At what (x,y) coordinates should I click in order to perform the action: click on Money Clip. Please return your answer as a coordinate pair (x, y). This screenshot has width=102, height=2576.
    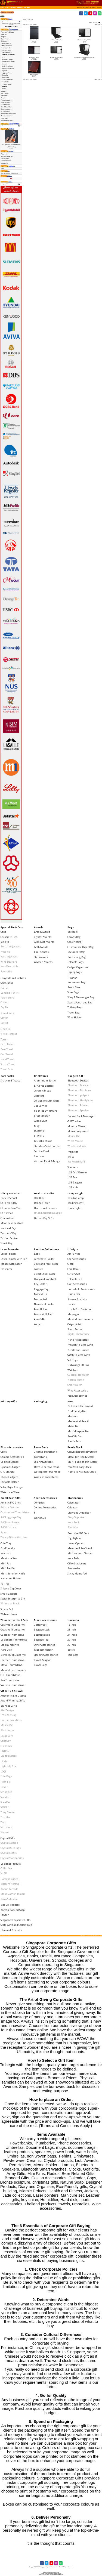
    Looking at the image, I should click on (5, 75).